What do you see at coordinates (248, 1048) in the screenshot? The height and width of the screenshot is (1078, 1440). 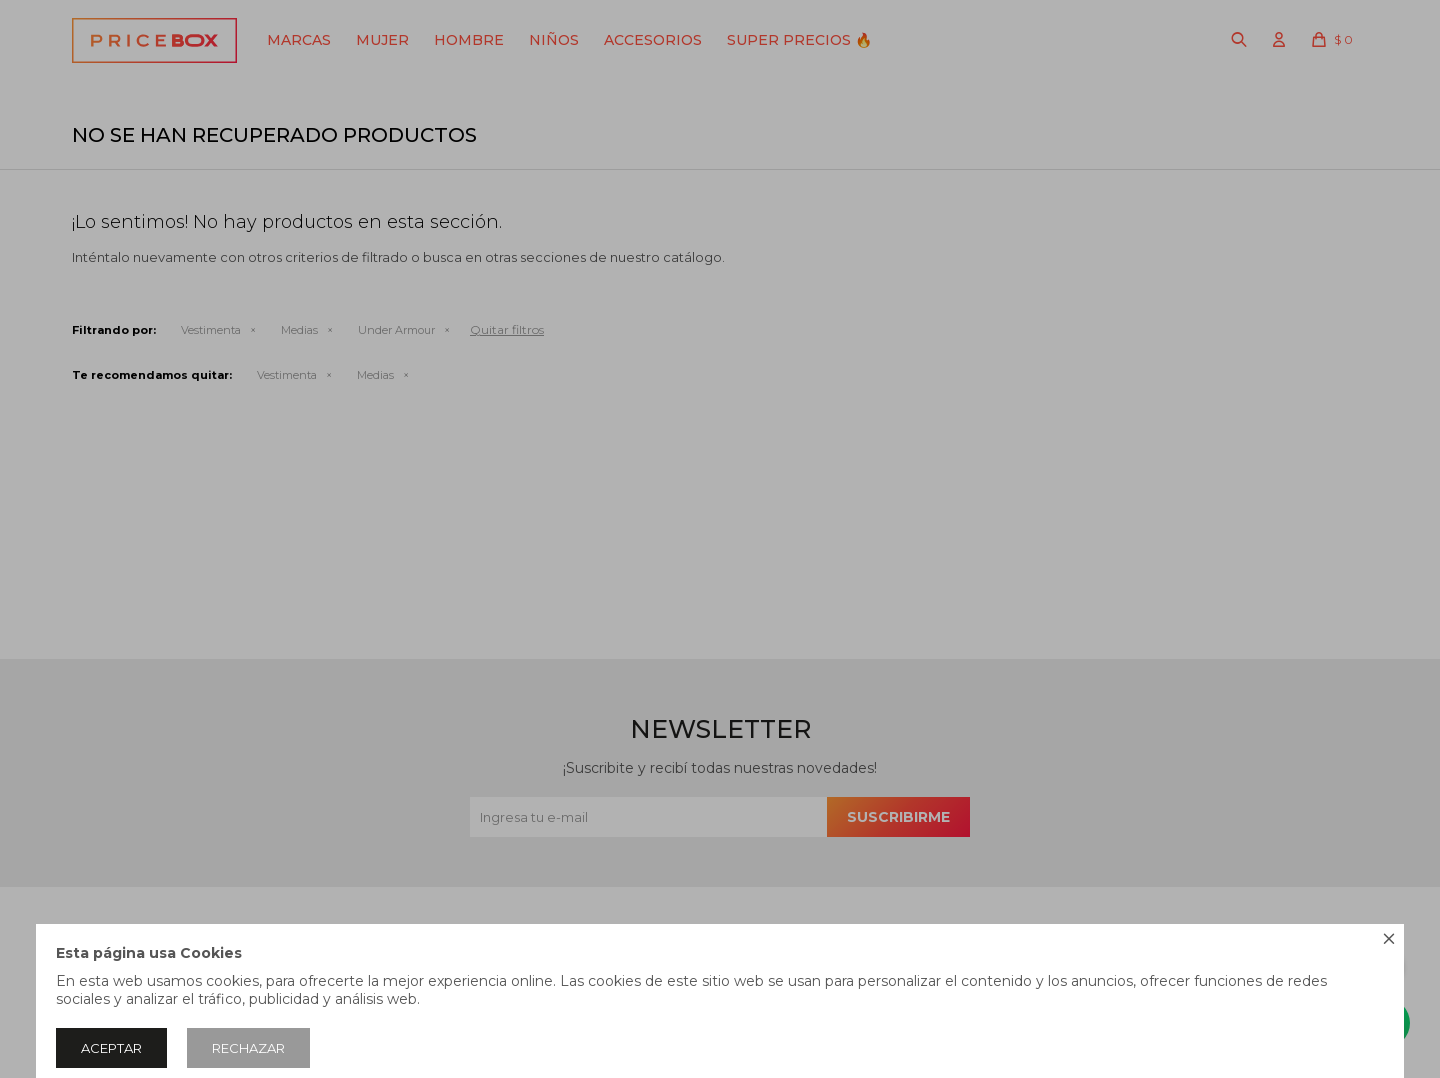 I see `Rechazar` at bounding box center [248, 1048].